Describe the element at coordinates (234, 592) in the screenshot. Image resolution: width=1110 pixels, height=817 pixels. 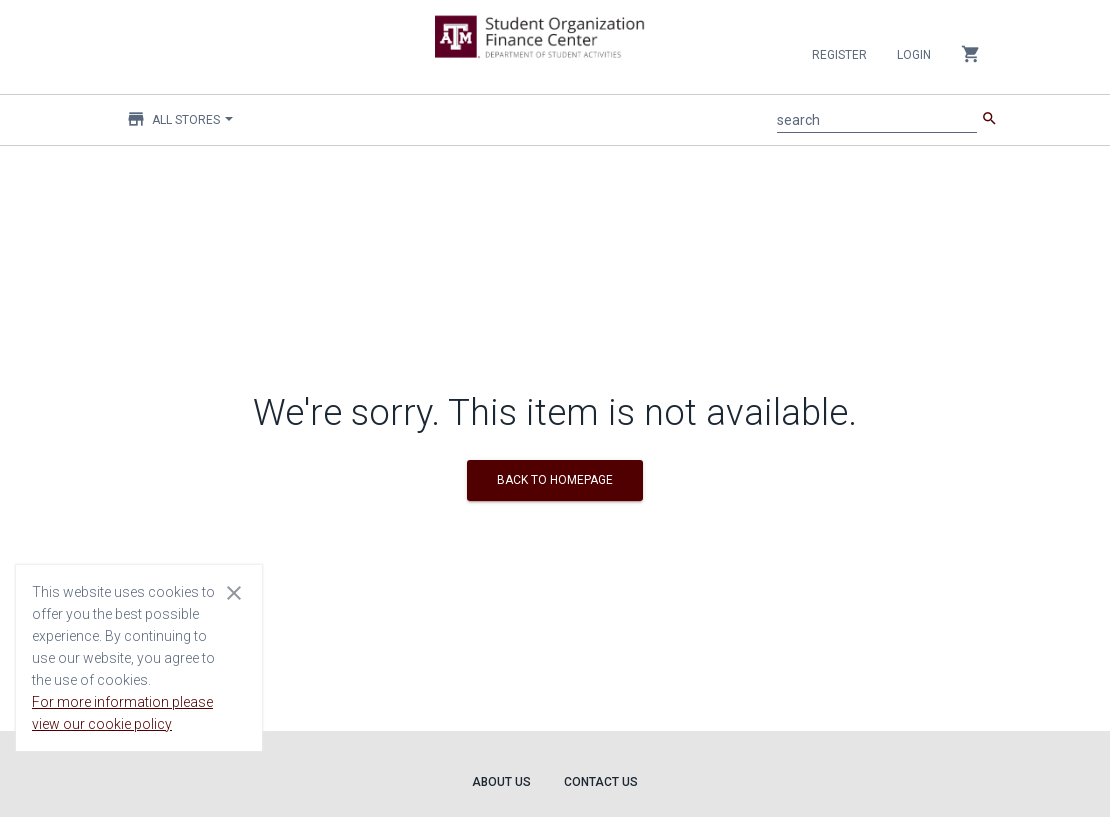
I see `[Close cookie consent dialog]` at that location.